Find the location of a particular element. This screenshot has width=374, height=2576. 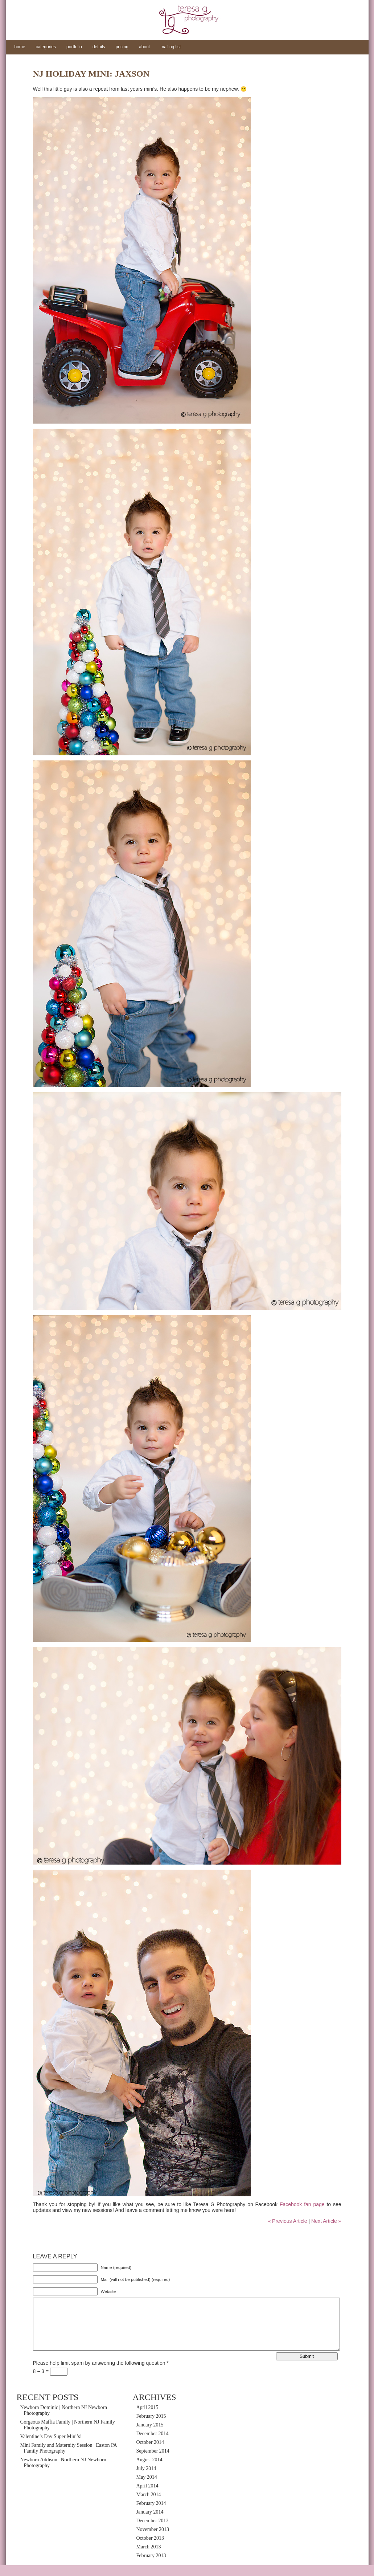

April 2015 is located at coordinates (147, 2418).